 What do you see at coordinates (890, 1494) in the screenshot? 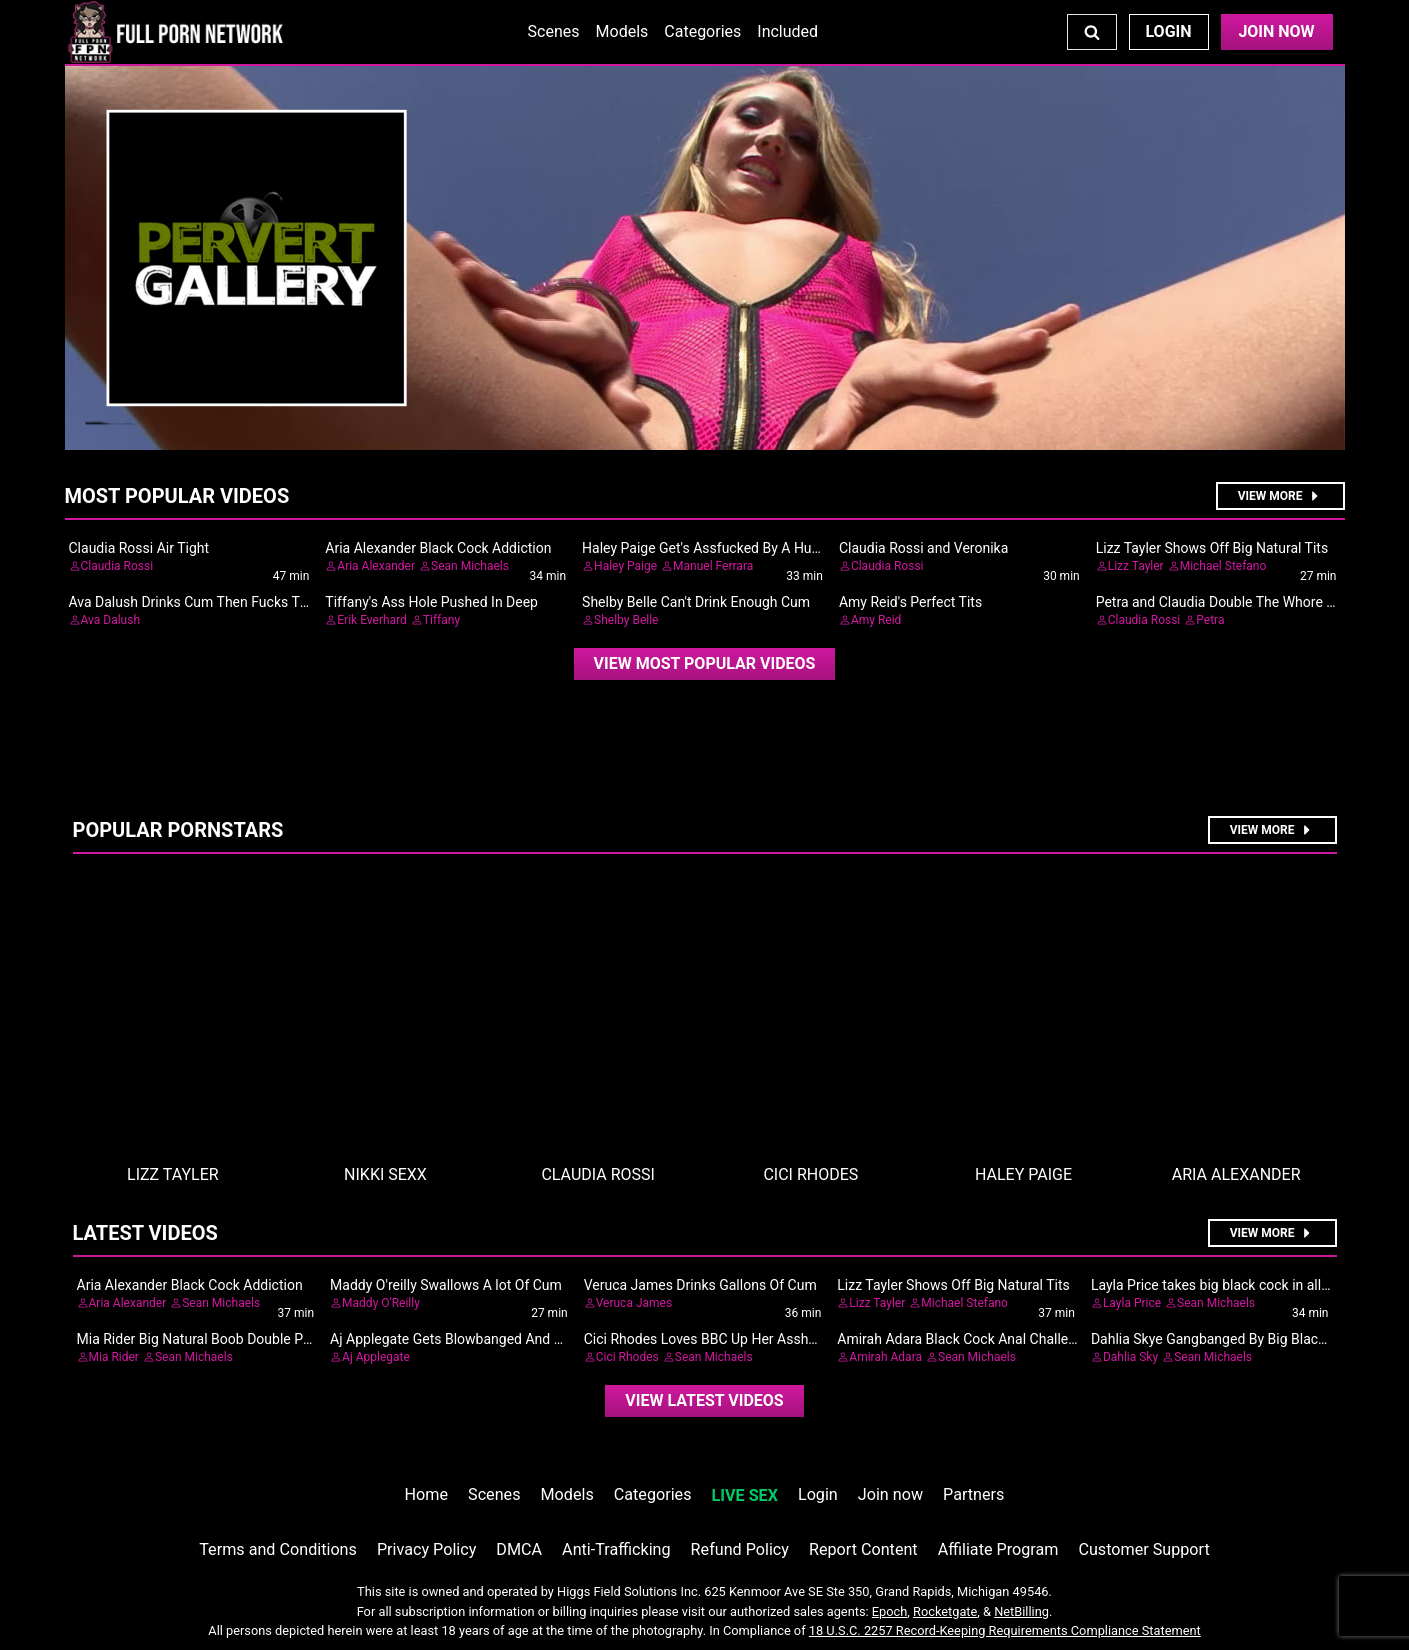
I see `Join now` at bounding box center [890, 1494].